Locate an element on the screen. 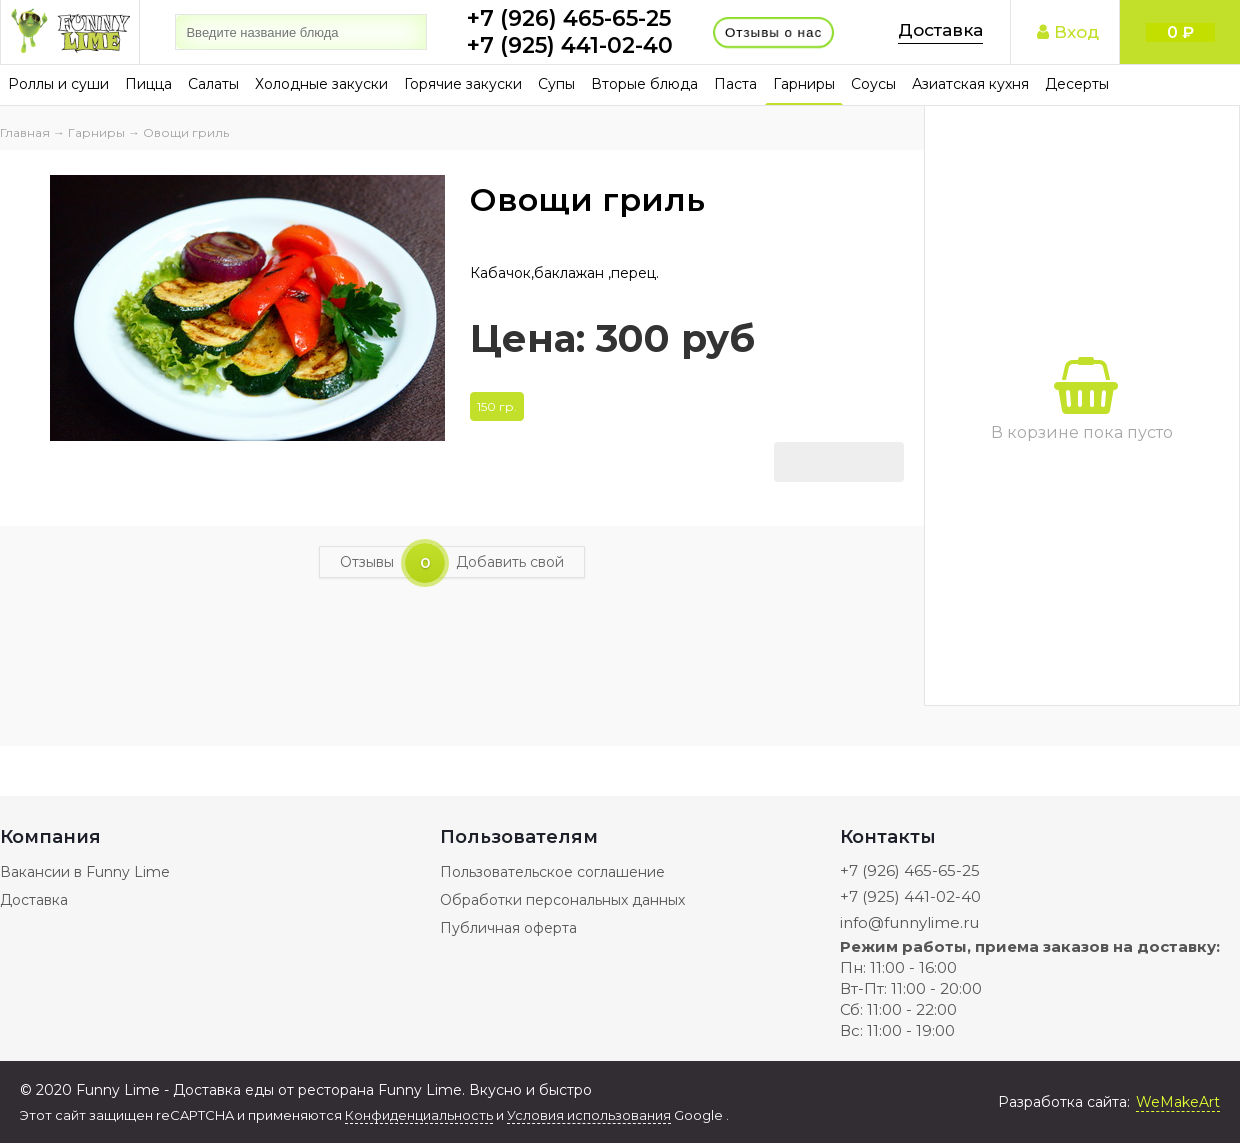 The height and width of the screenshot is (1143, 1240). Обработки персональных данных is located at coordinates (562, 900).